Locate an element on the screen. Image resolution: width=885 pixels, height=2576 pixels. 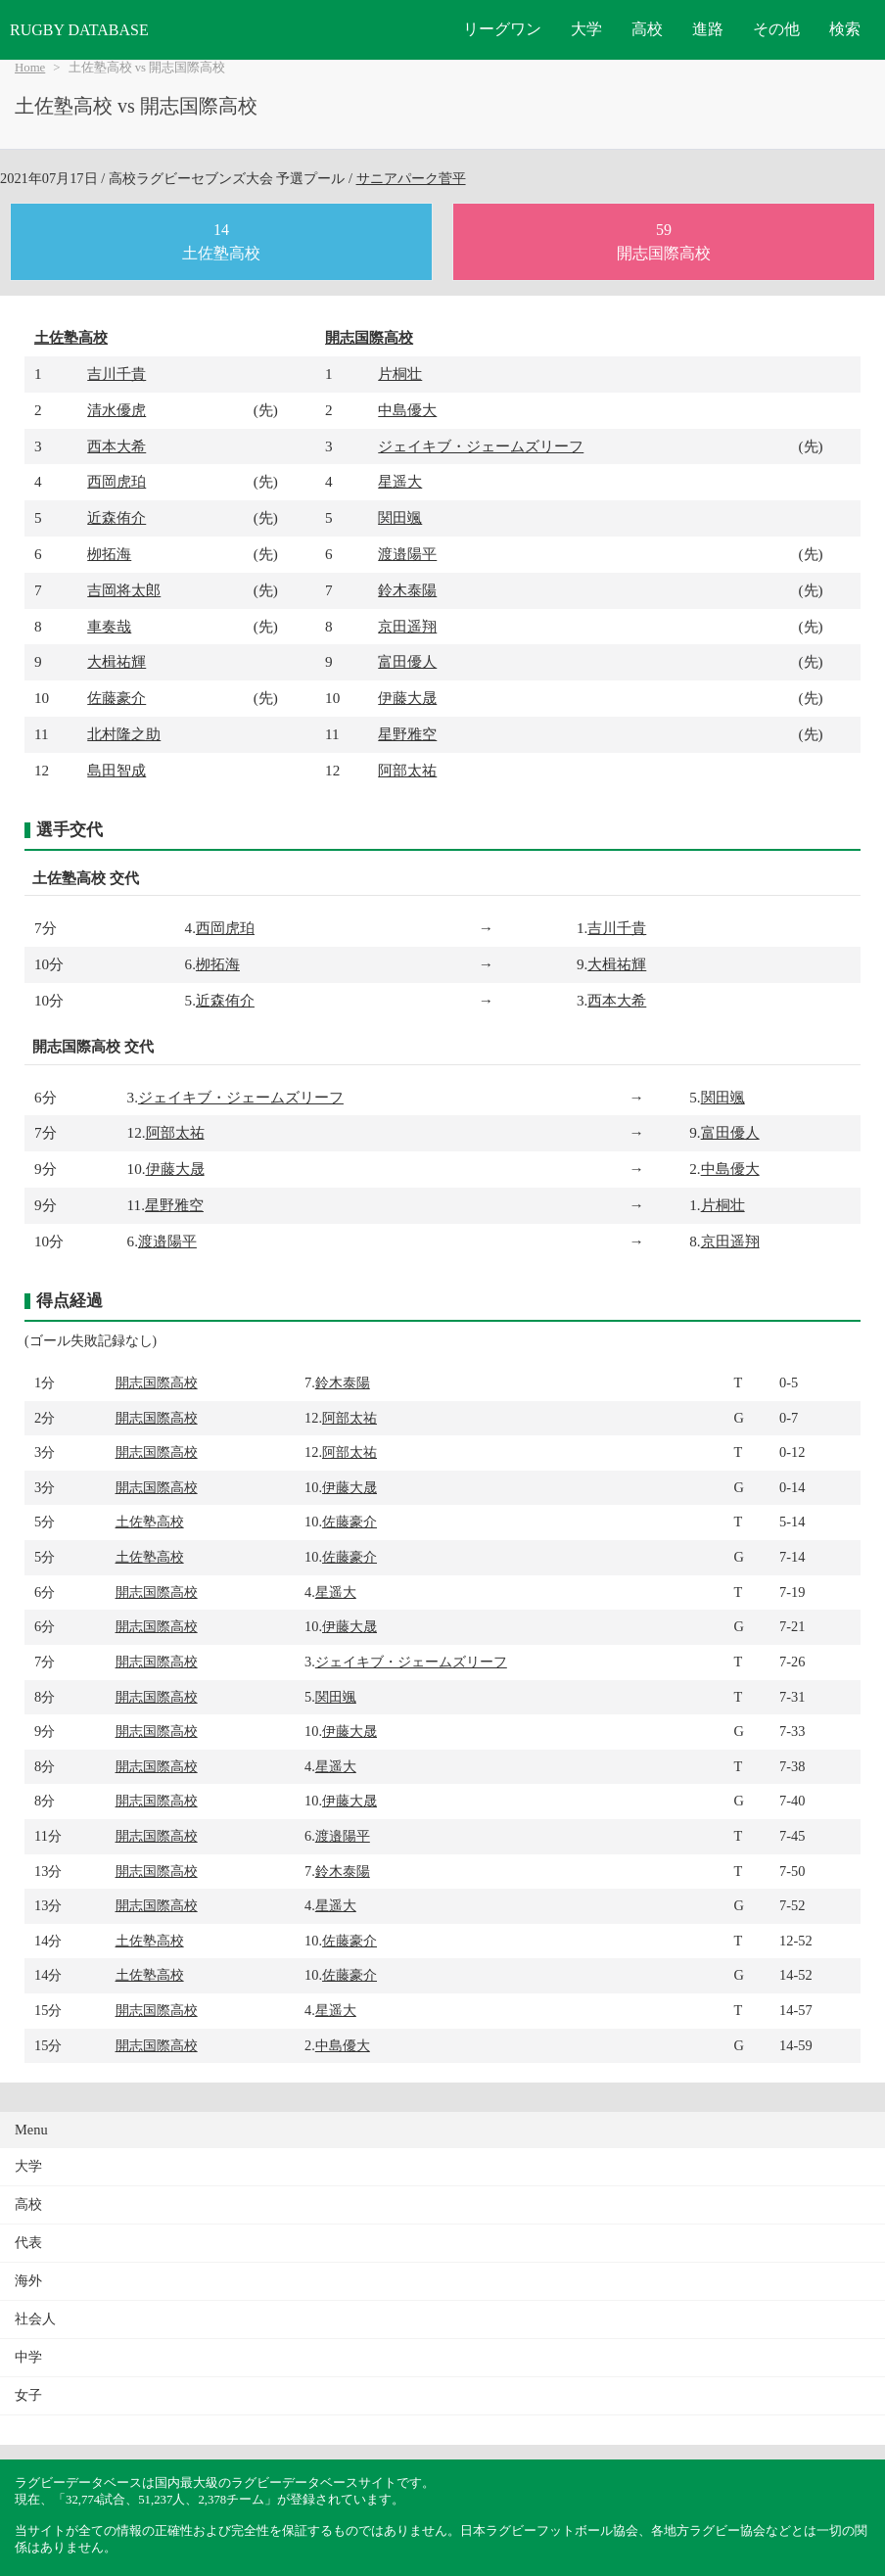
北村隆之助 is located at coordinates (124, 734).